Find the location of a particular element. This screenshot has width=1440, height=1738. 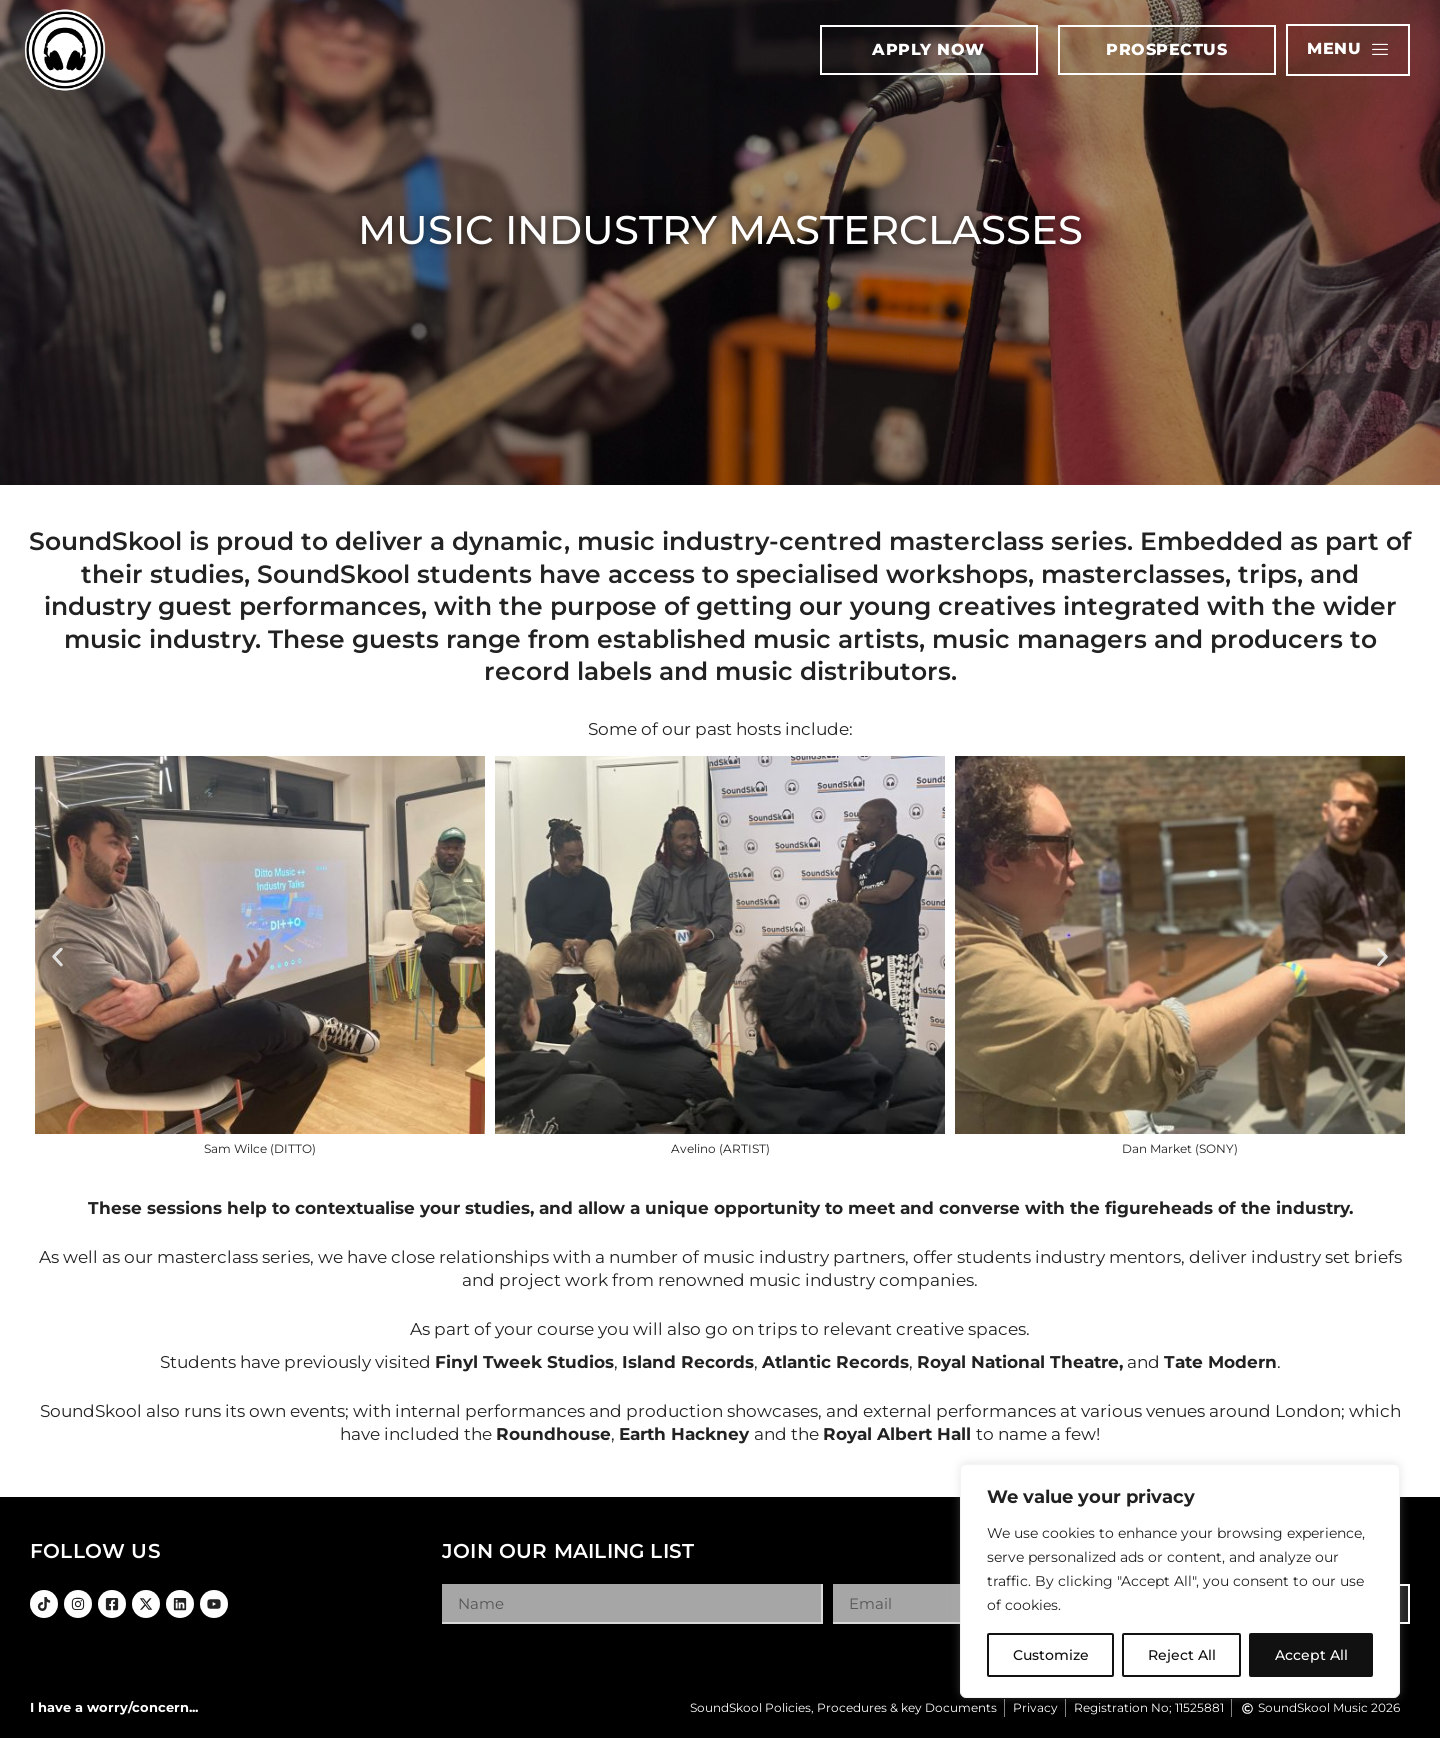

Reject All is located at coordinates (1182, 1655).